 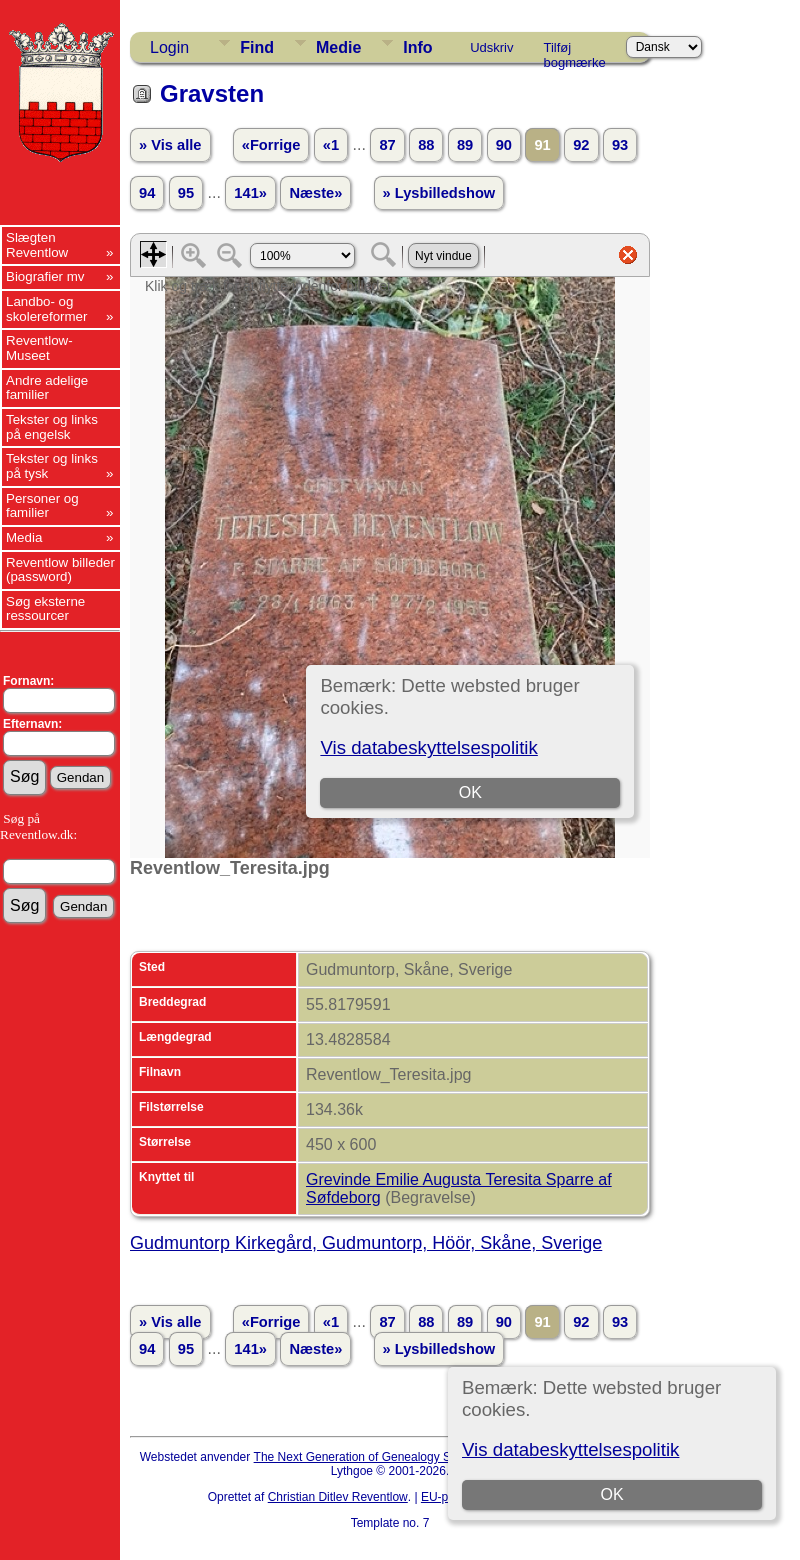 I want to click on Søg eksterne ressourcer, so click(x=45, y=609).